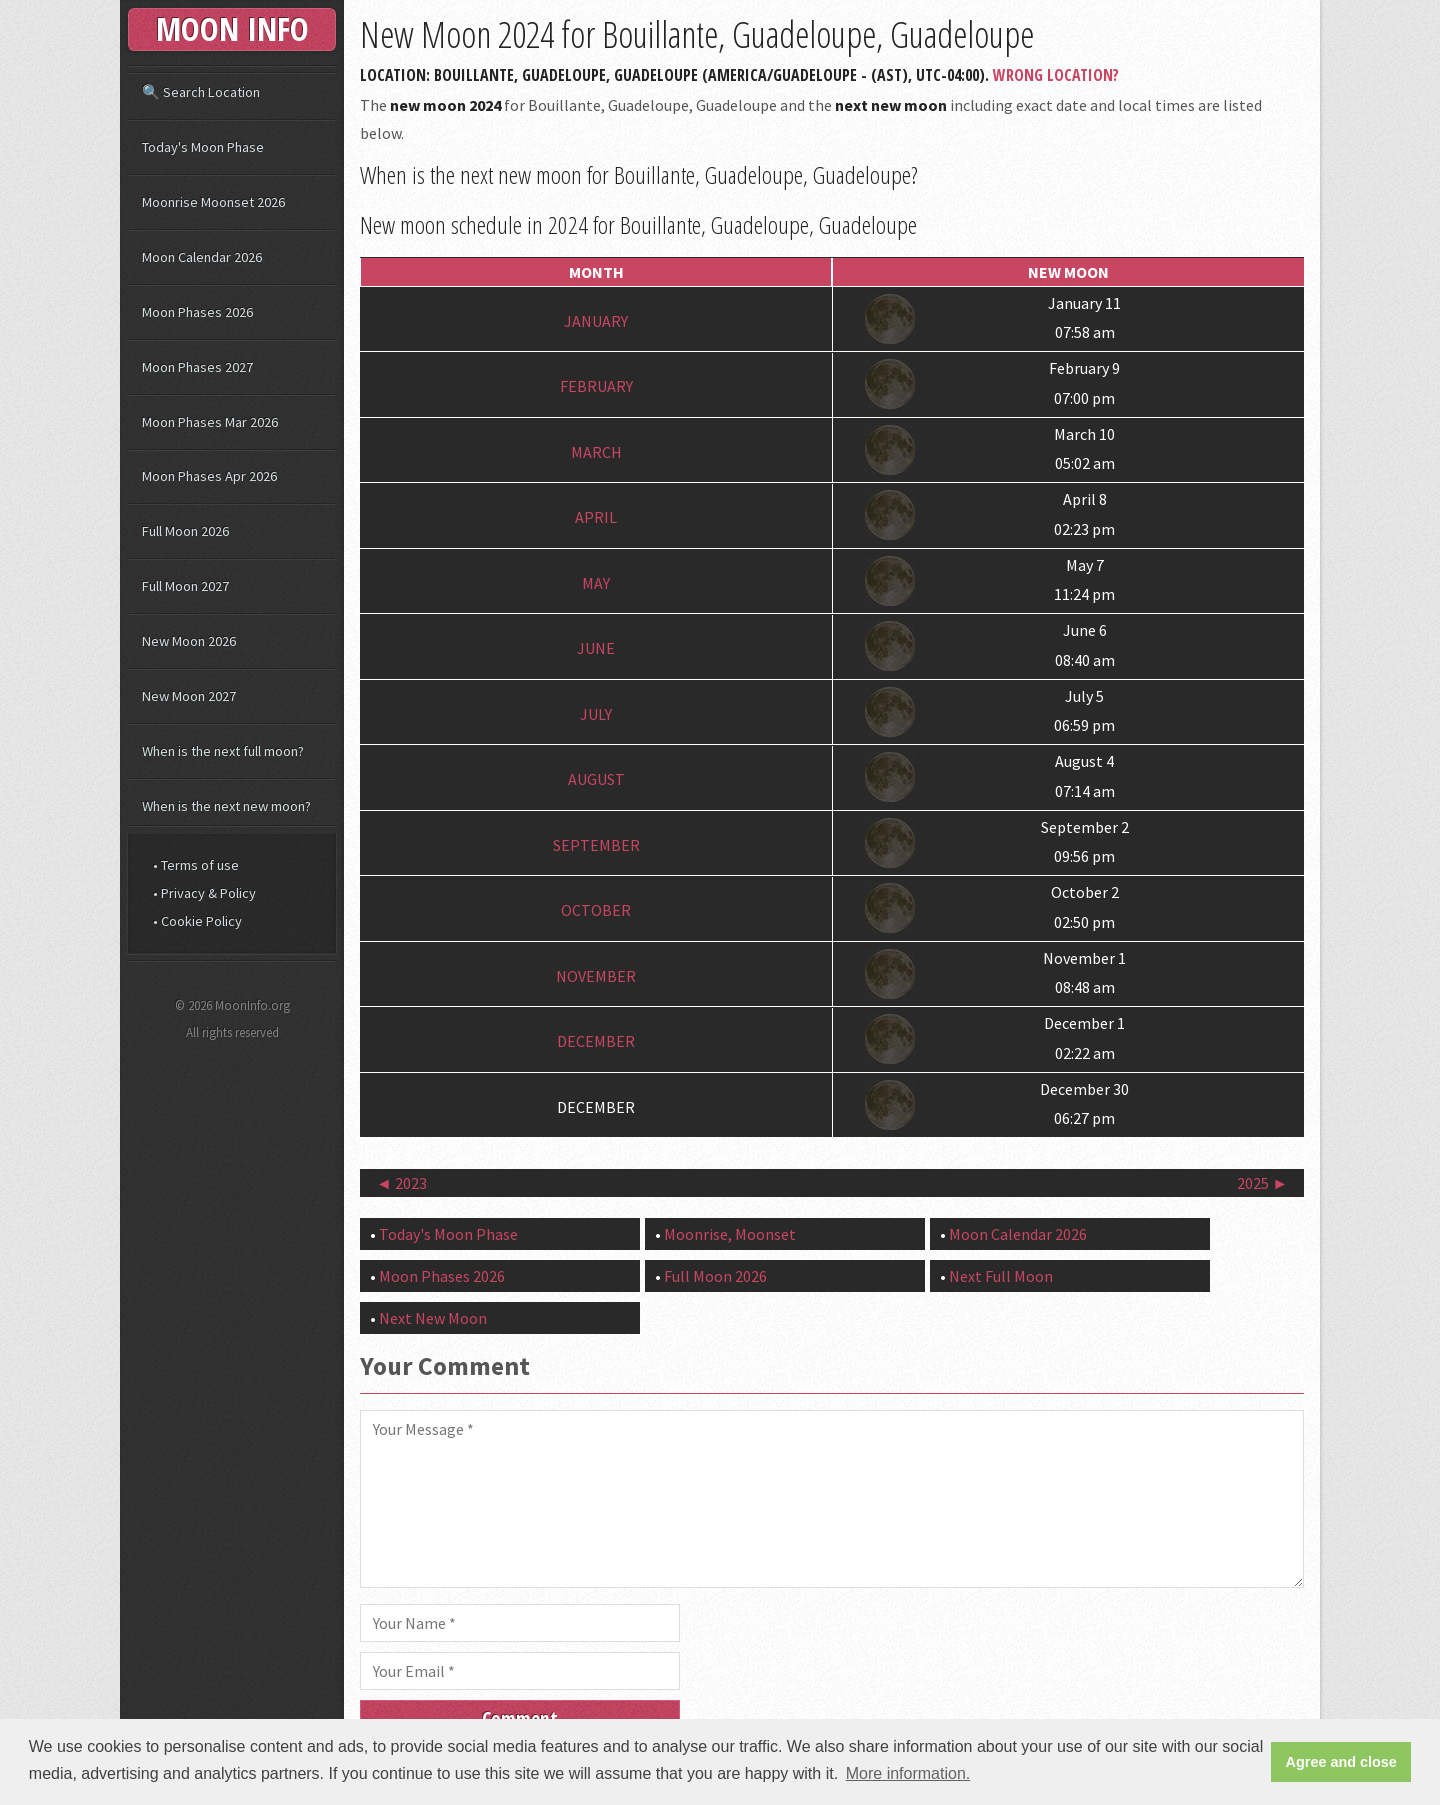 This screenshot has height=1805, width=1440. Describe the element at coordinates (401, 1183) in the screenshot. I see `◄ 2023` at that location.